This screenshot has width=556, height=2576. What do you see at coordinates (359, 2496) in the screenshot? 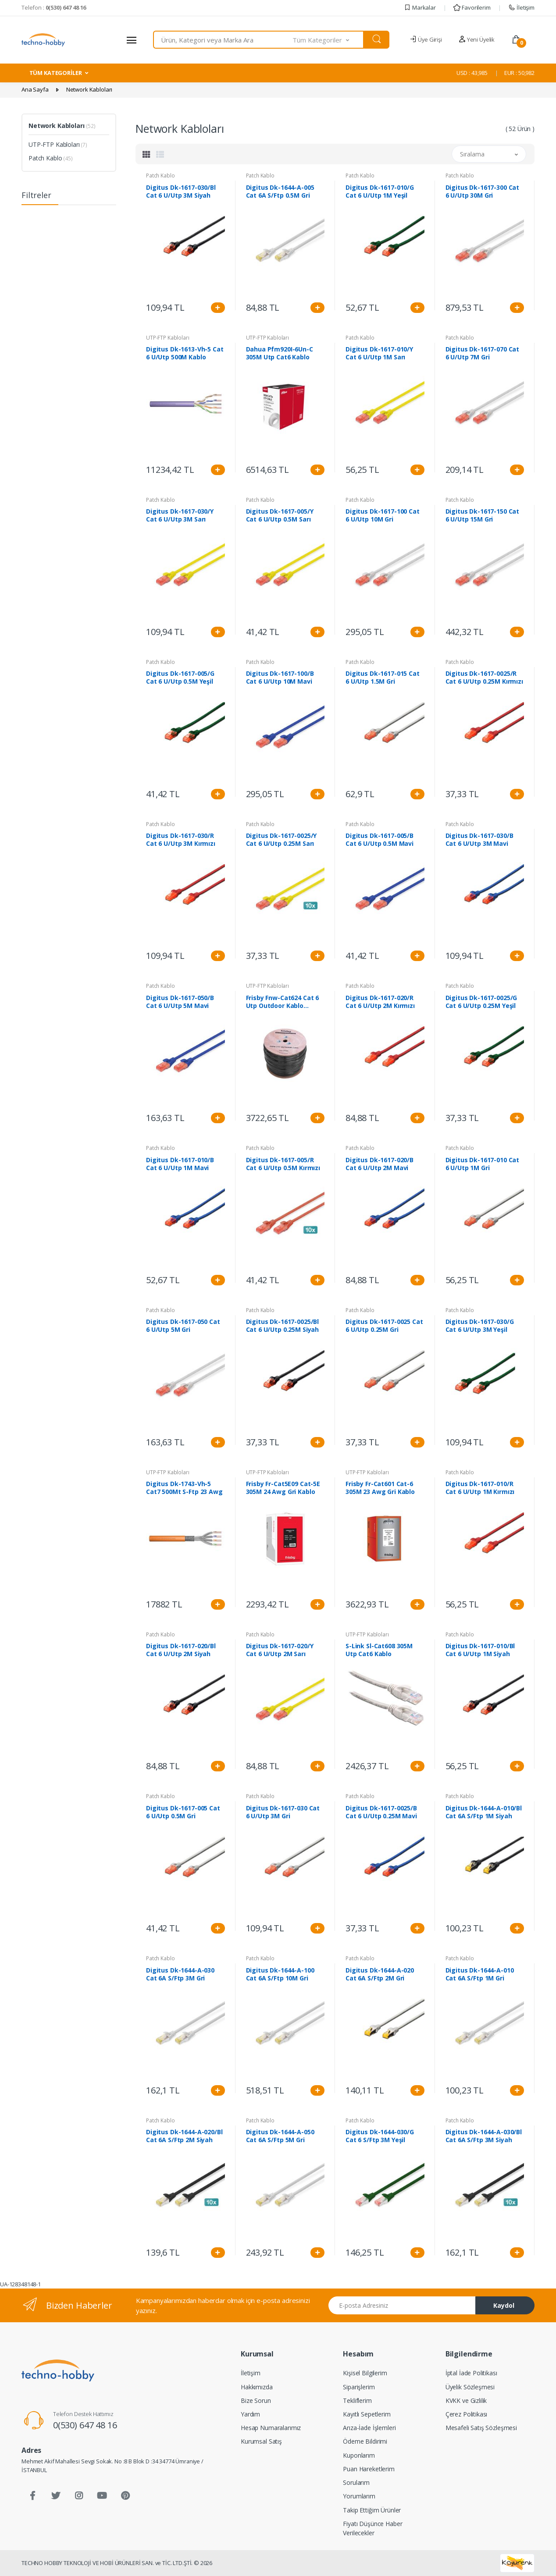
I see `Yorumlarım` at bounding box center [359, 2496].